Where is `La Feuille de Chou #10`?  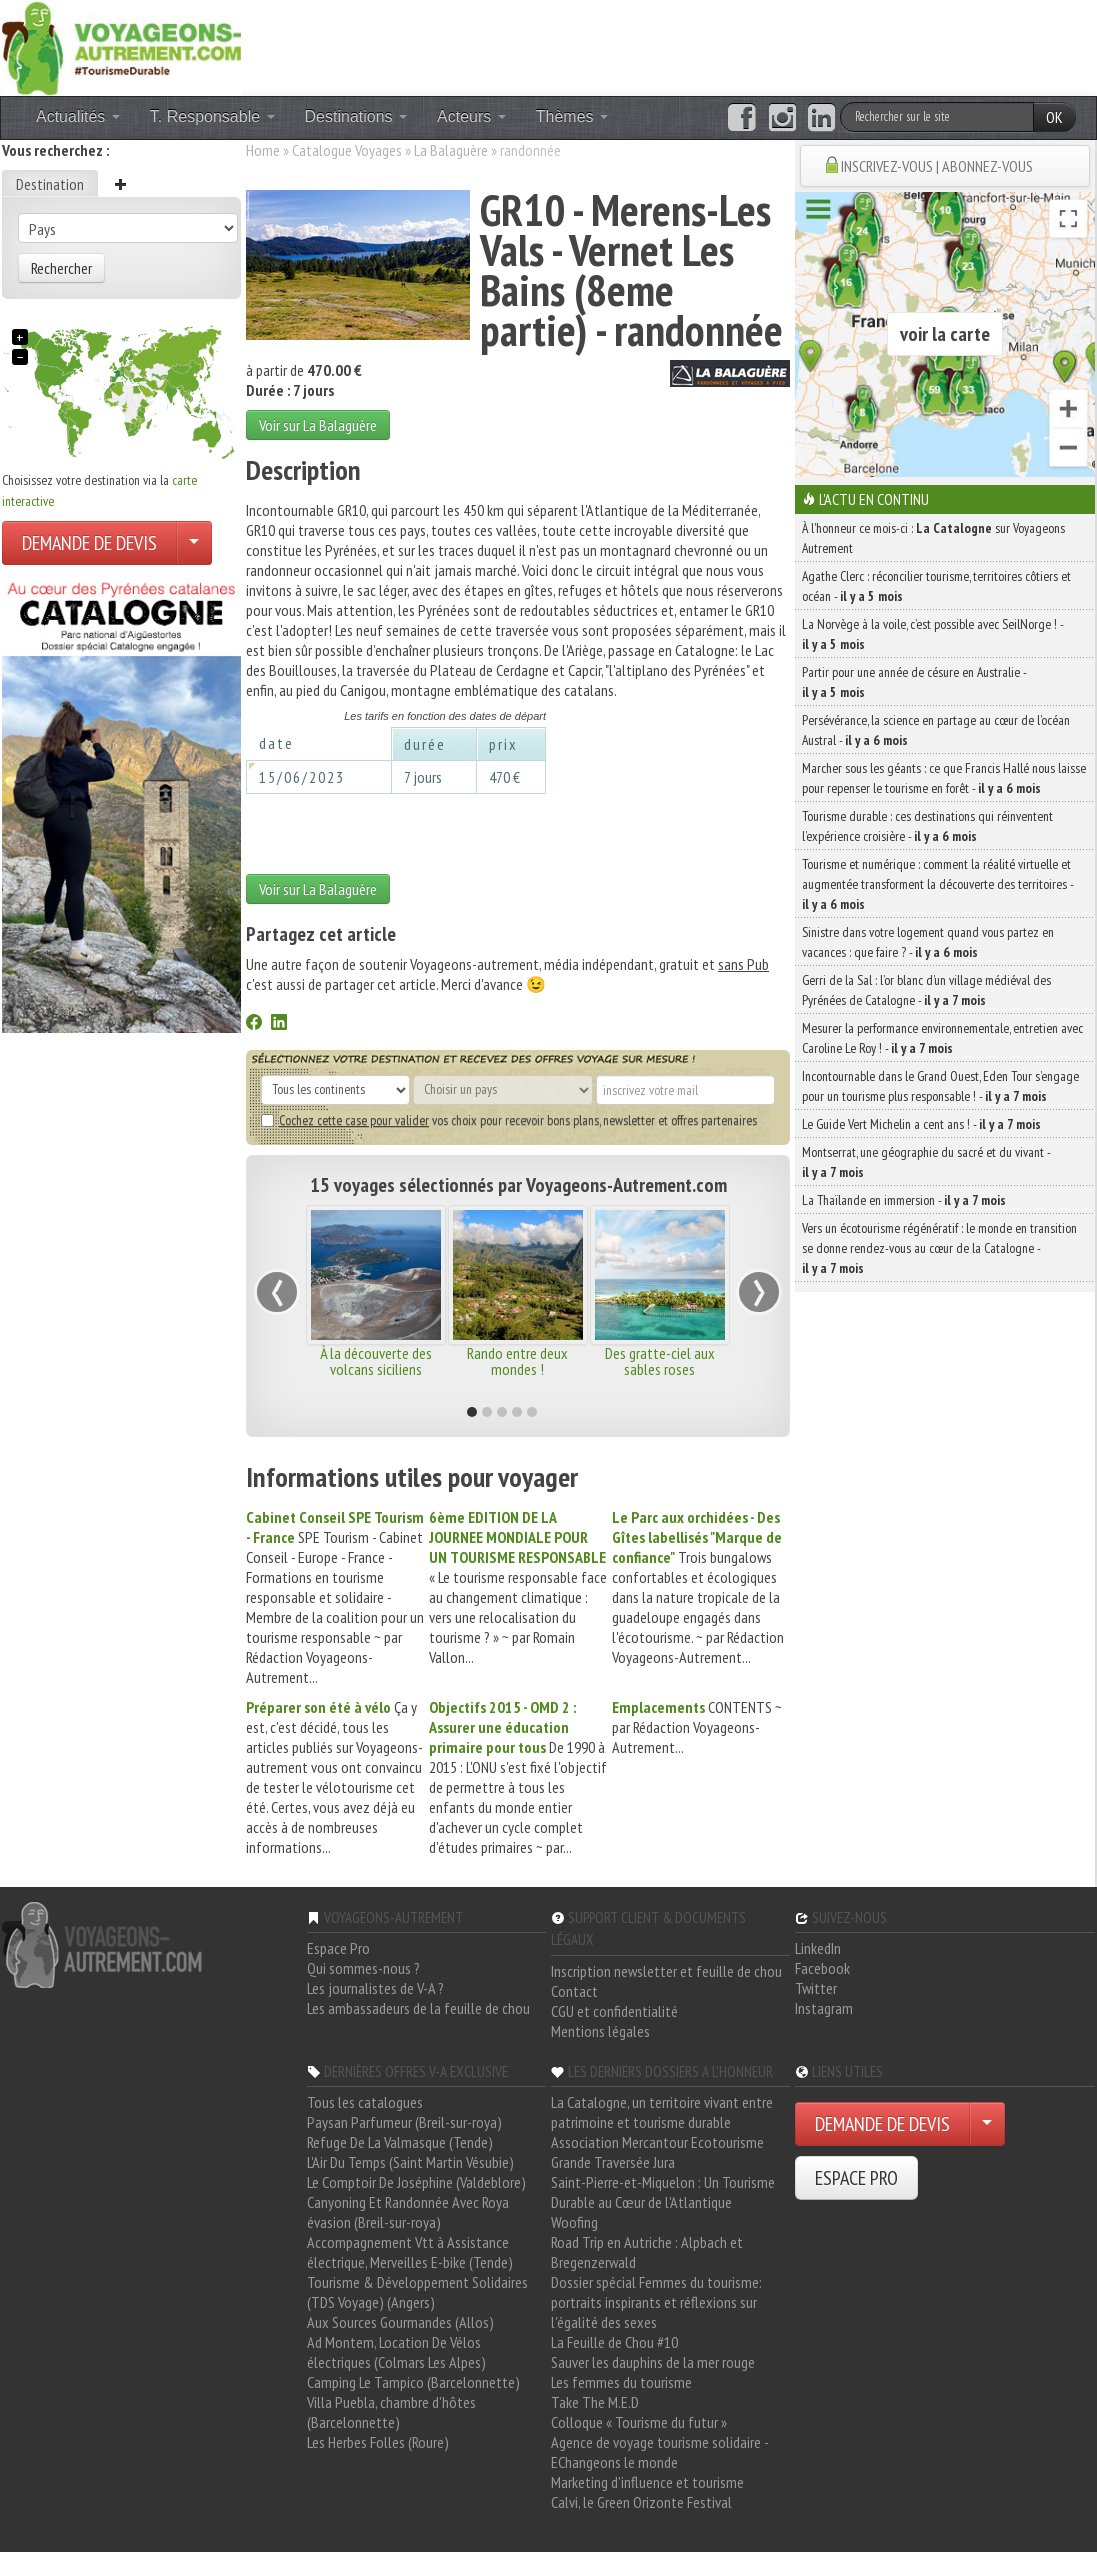
La Feuille de Chou #10 is located at coordinates (614, 2342).